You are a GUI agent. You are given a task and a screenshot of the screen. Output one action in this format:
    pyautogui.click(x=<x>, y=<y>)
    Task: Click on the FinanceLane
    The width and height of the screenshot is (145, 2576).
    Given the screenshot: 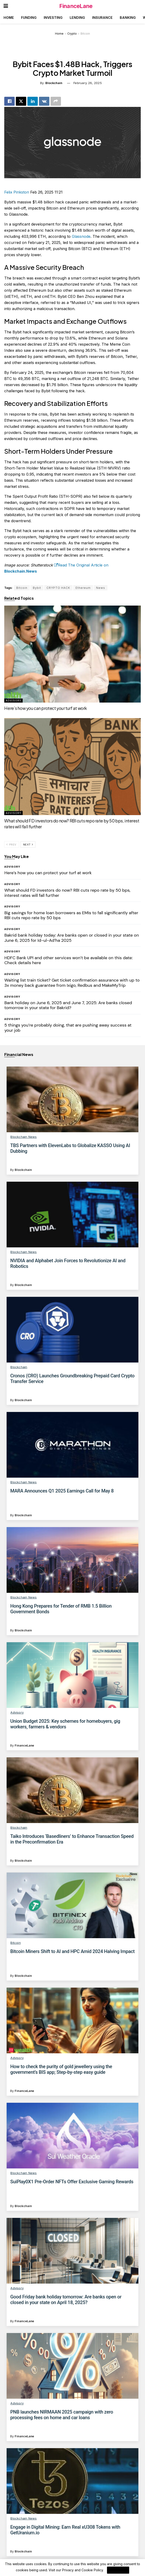 What is the action you would take?
    pyautogui.click(x=75, y=6)
    